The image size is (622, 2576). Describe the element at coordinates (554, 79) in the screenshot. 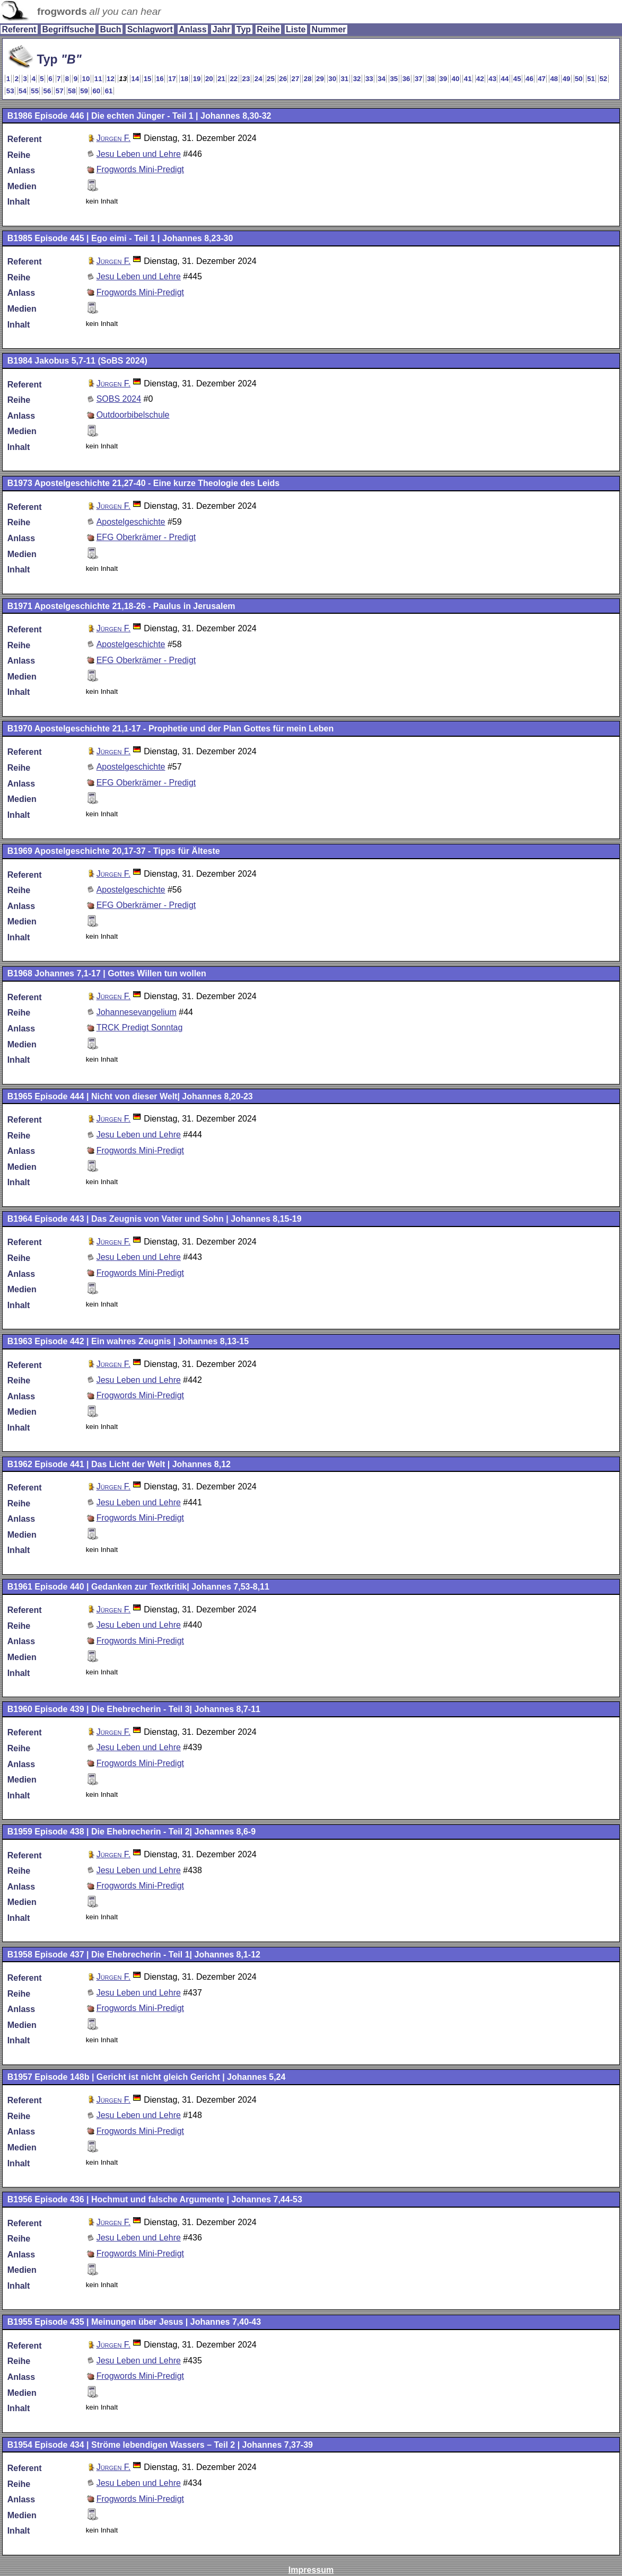

I see `48` at that location.